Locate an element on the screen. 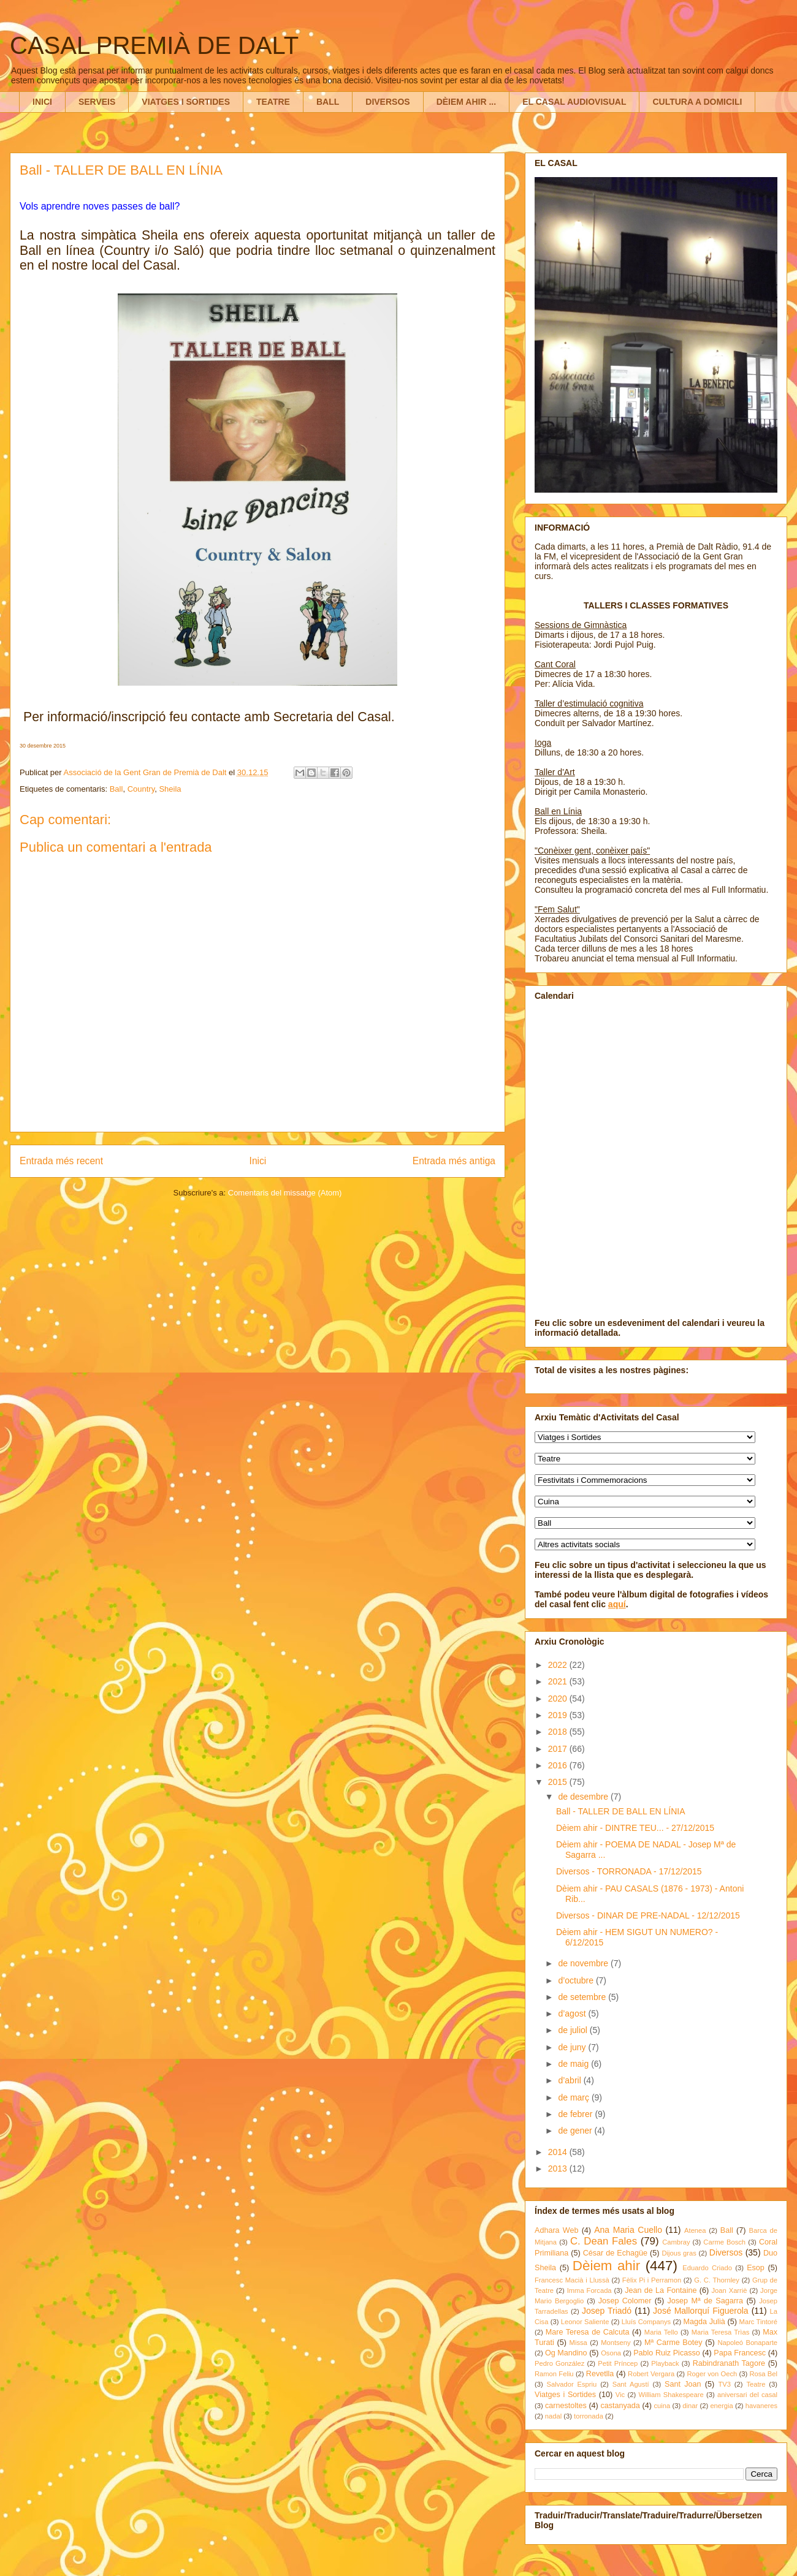  Og Mandino is located at coordinates (566, 2353).